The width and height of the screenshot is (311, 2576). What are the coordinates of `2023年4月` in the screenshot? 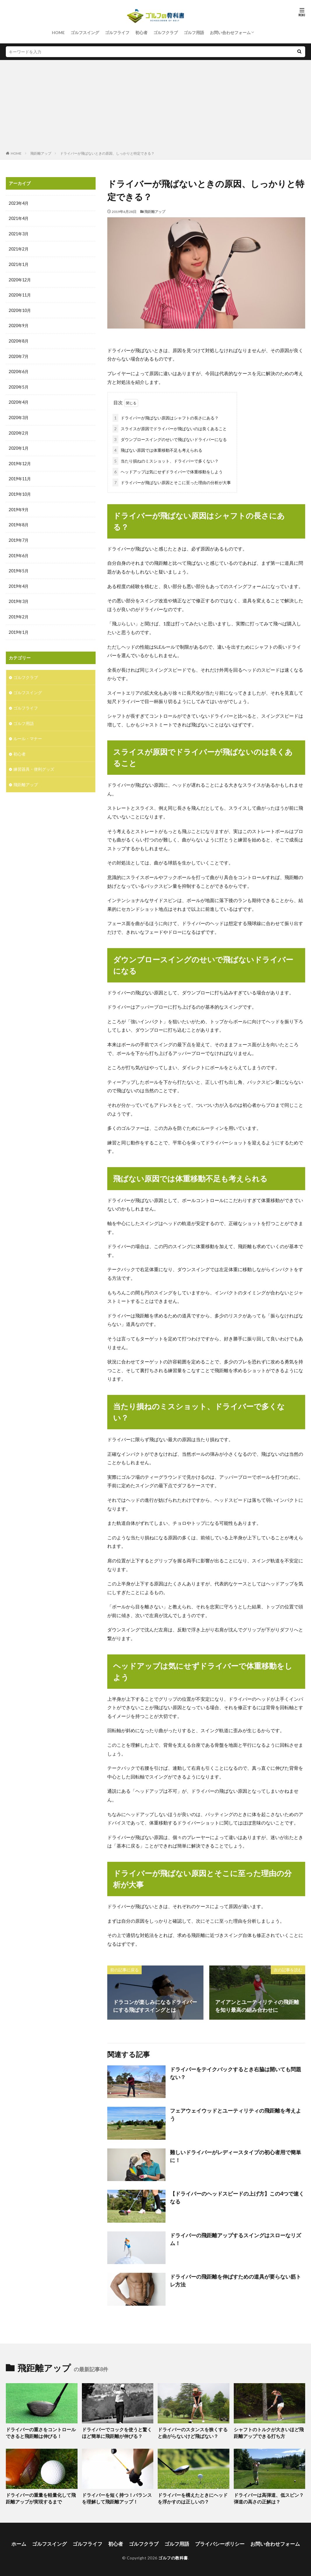 It's located at (19, 203).